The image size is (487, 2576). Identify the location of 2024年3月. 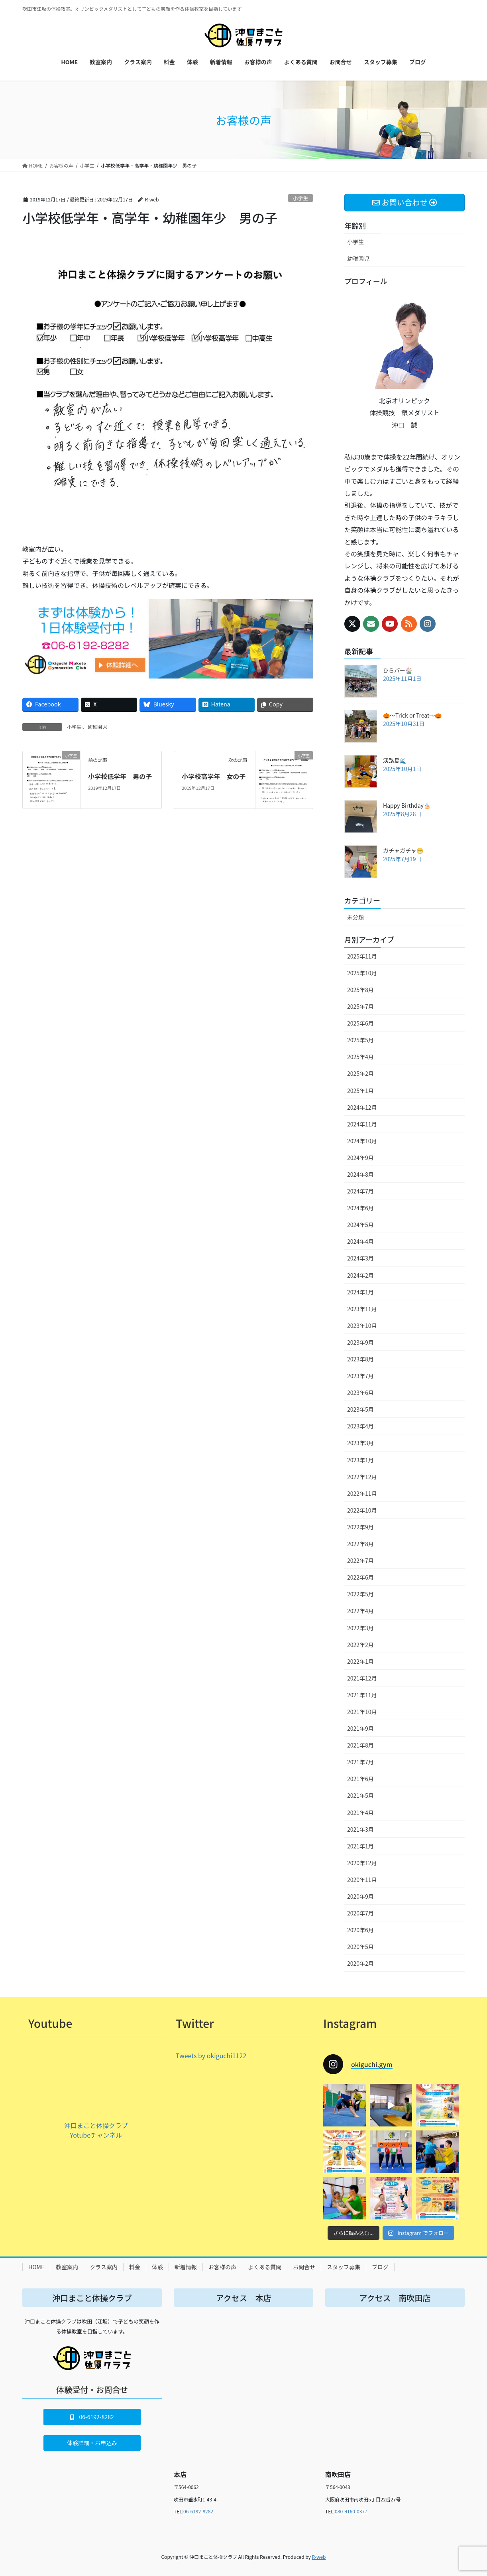
(360, 1258).